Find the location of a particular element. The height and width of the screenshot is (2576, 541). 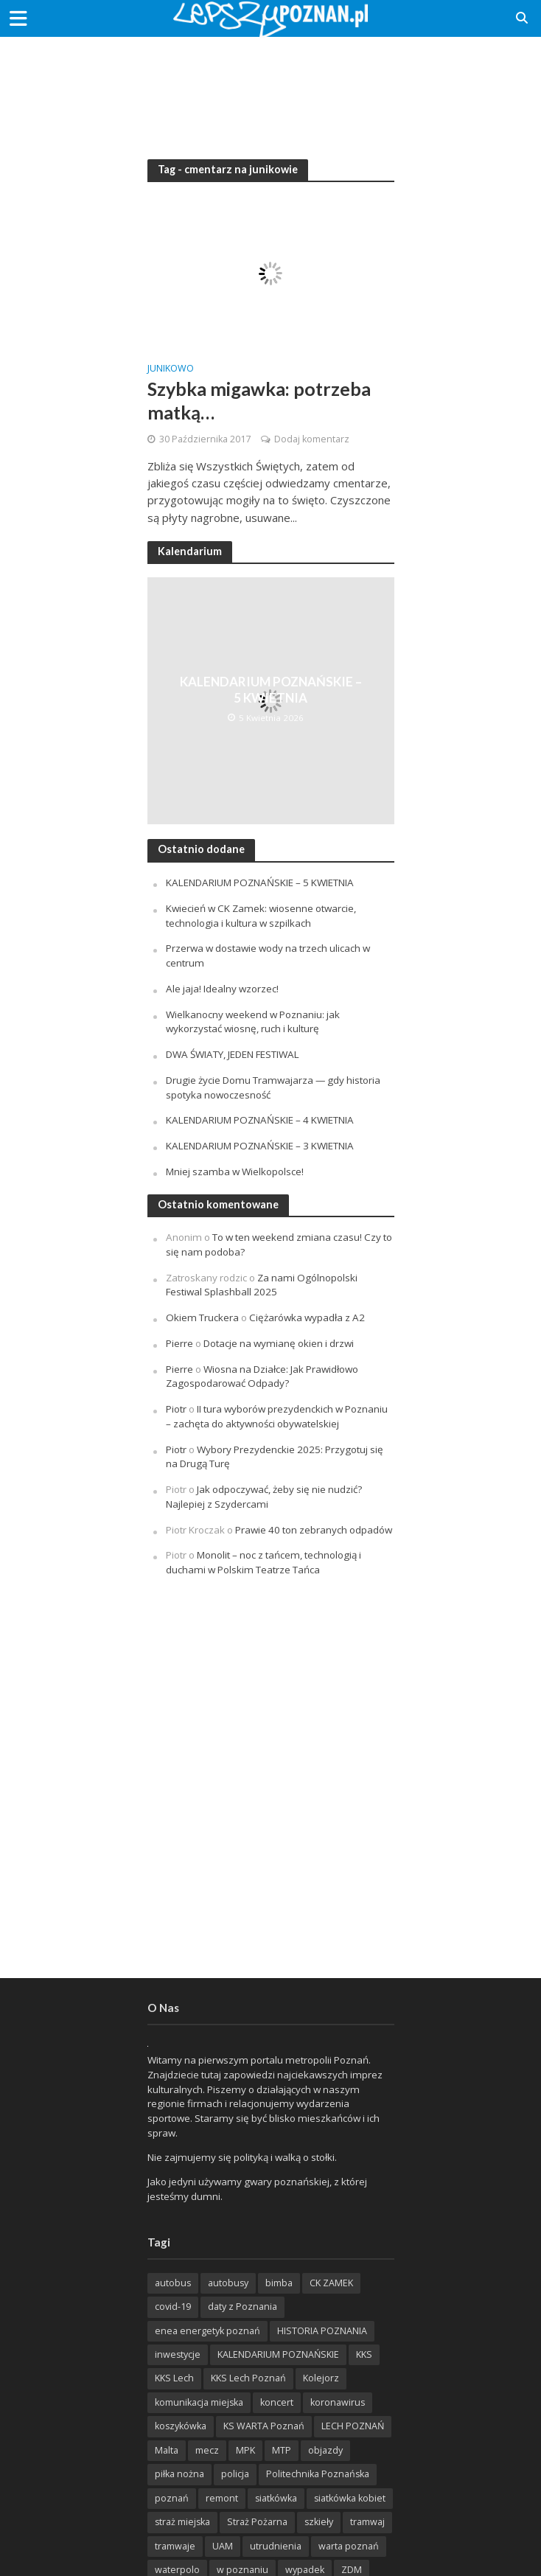

remont [remont (222 items)] is located at coordinates (222, 2498).